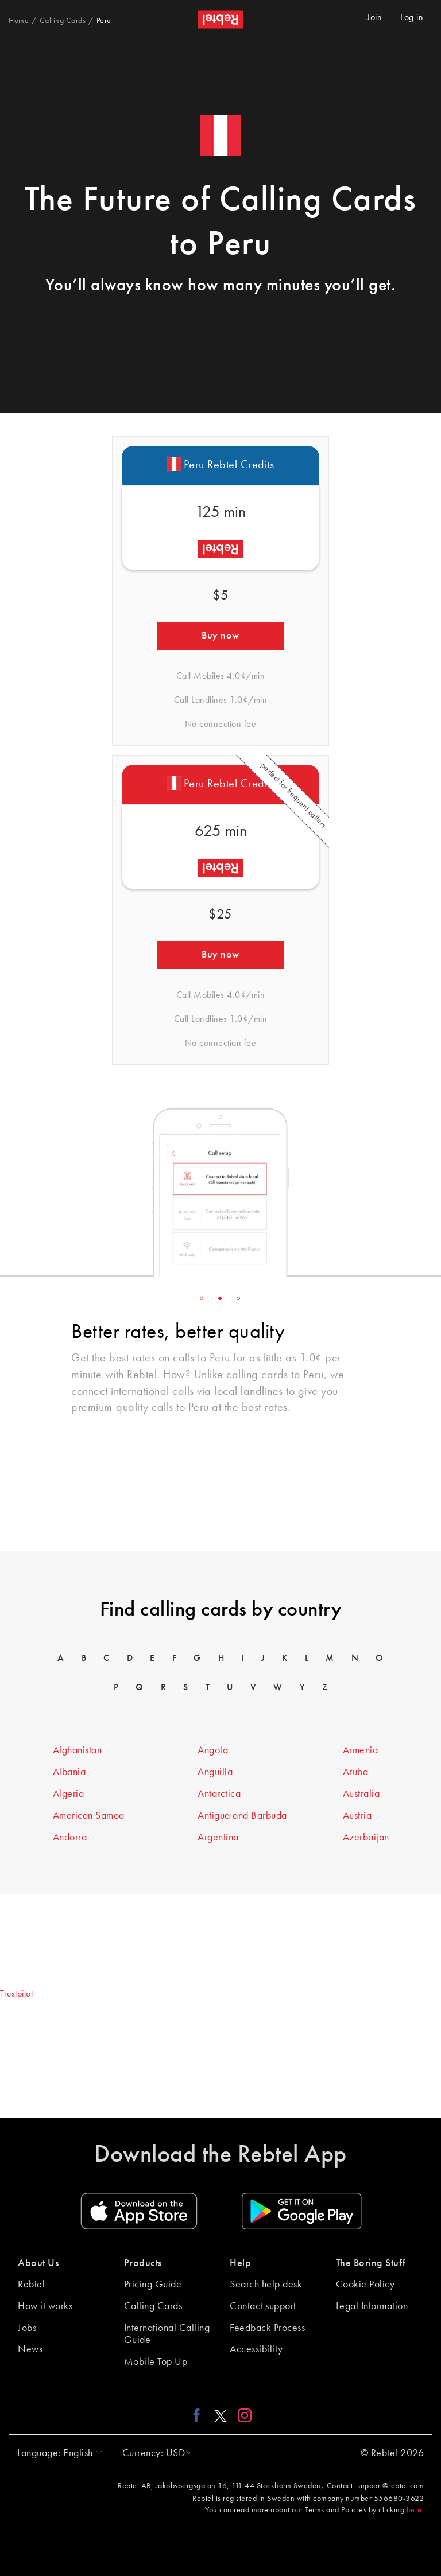 This screenshot has height=2576, width=441. What do you see at coordinates (361, 1794) in the screenshot?
I see `Australia` at bounding box center [361, 1794].